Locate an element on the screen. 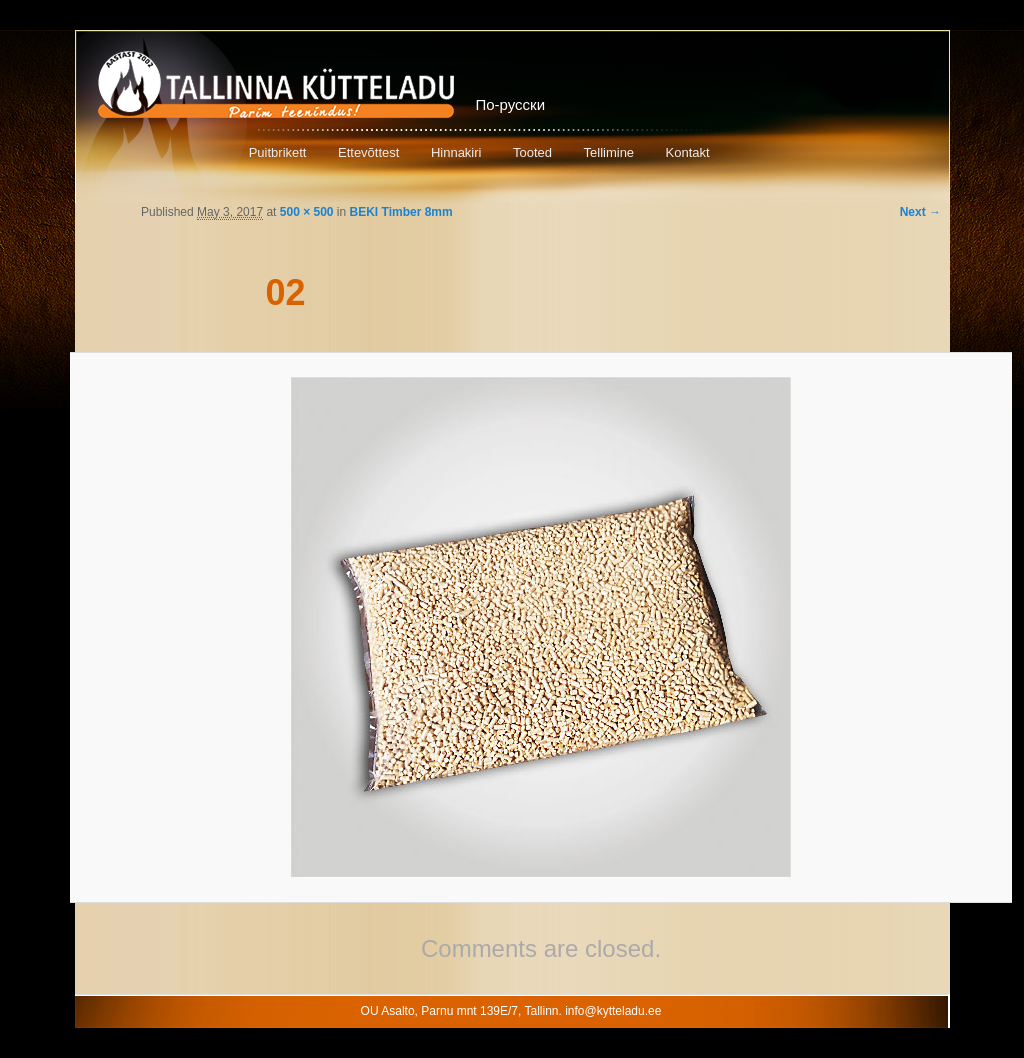 This screenshot has height=1058, width=1024. Hinnakiri is located at coordinates (456, 152).